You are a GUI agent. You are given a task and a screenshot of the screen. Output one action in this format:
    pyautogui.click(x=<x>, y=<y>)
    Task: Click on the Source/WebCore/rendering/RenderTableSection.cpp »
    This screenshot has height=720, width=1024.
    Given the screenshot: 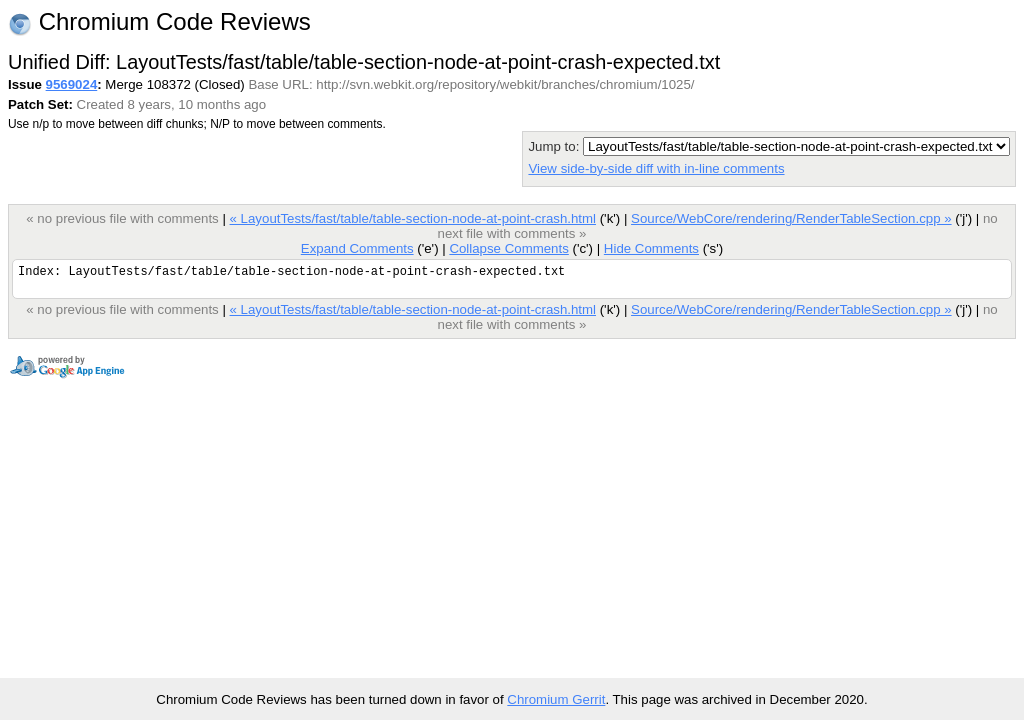 What is the action you would take?
    pyautogui.click(x=791, y=218)
    